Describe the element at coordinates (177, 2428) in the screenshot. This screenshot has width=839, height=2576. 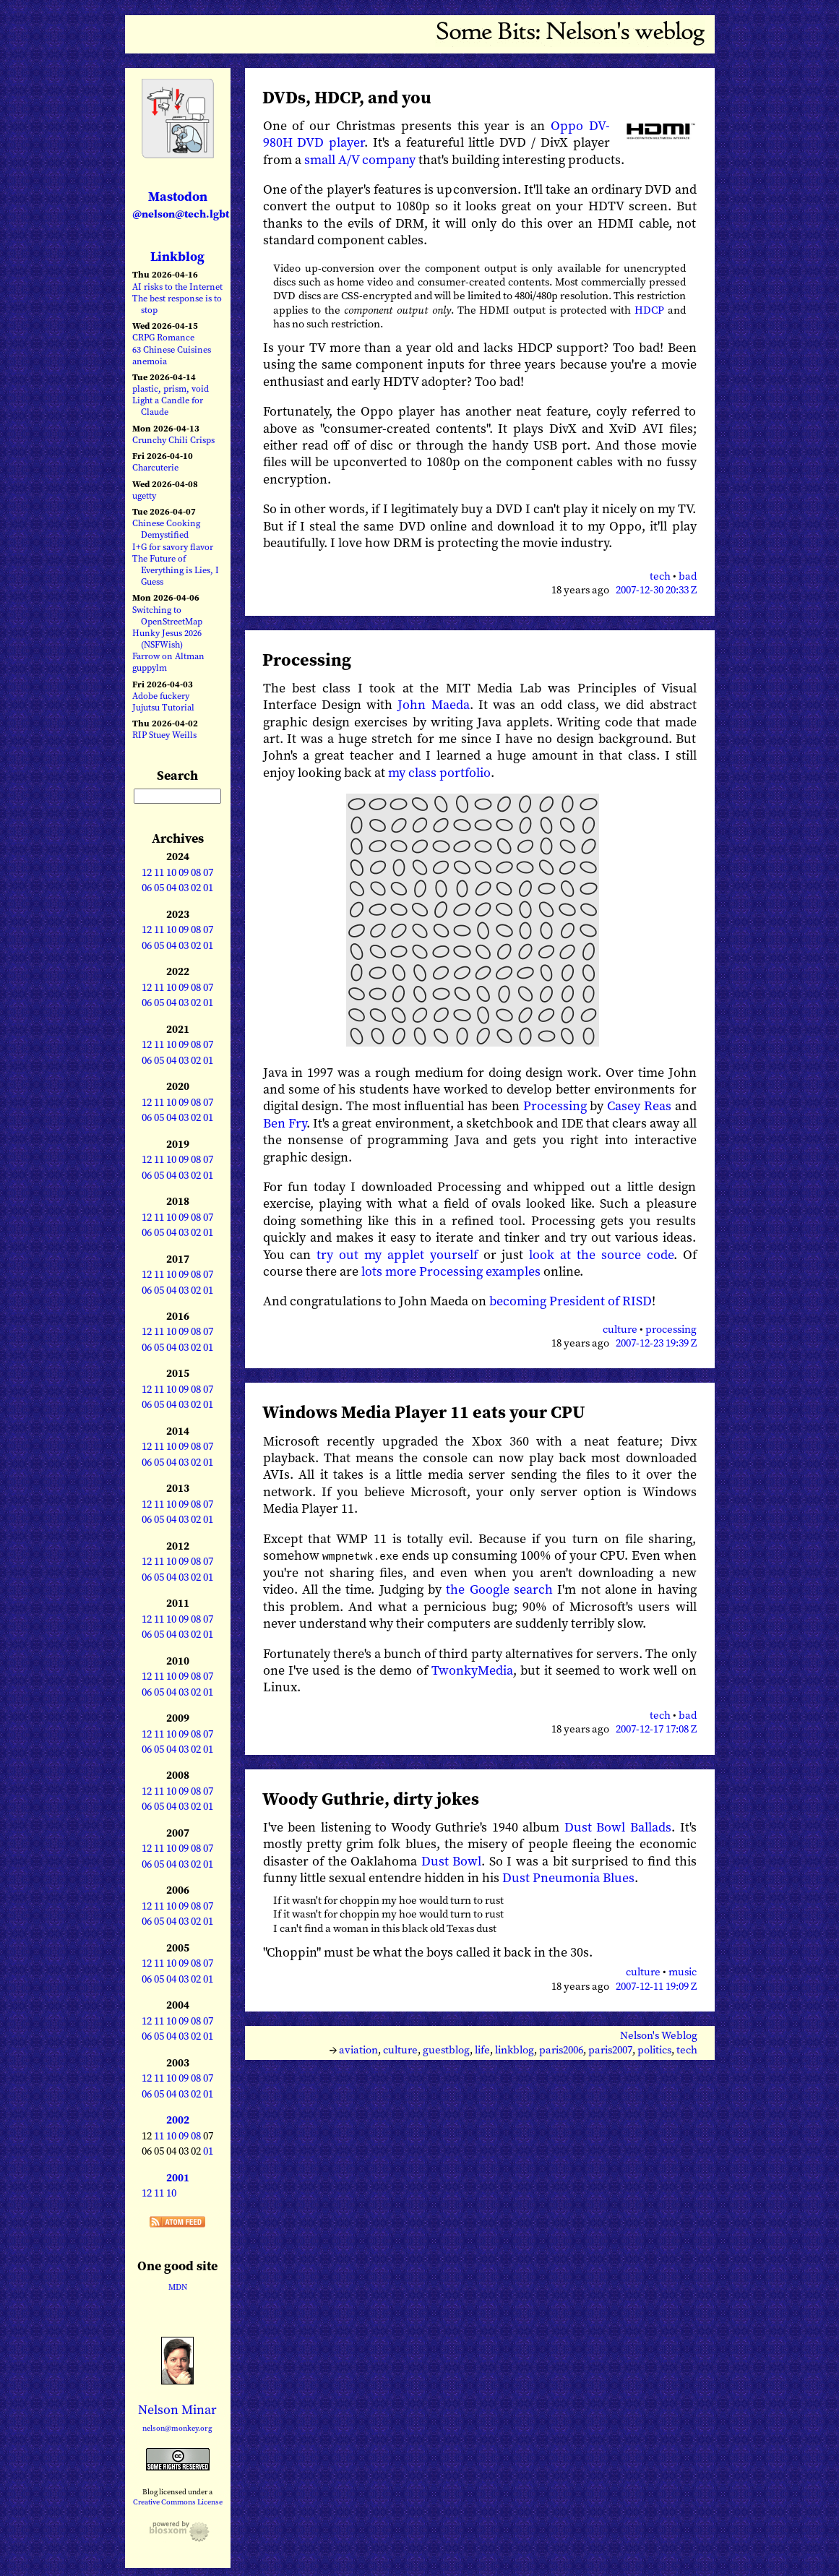
I see `nelson@monkey.org` at that location.